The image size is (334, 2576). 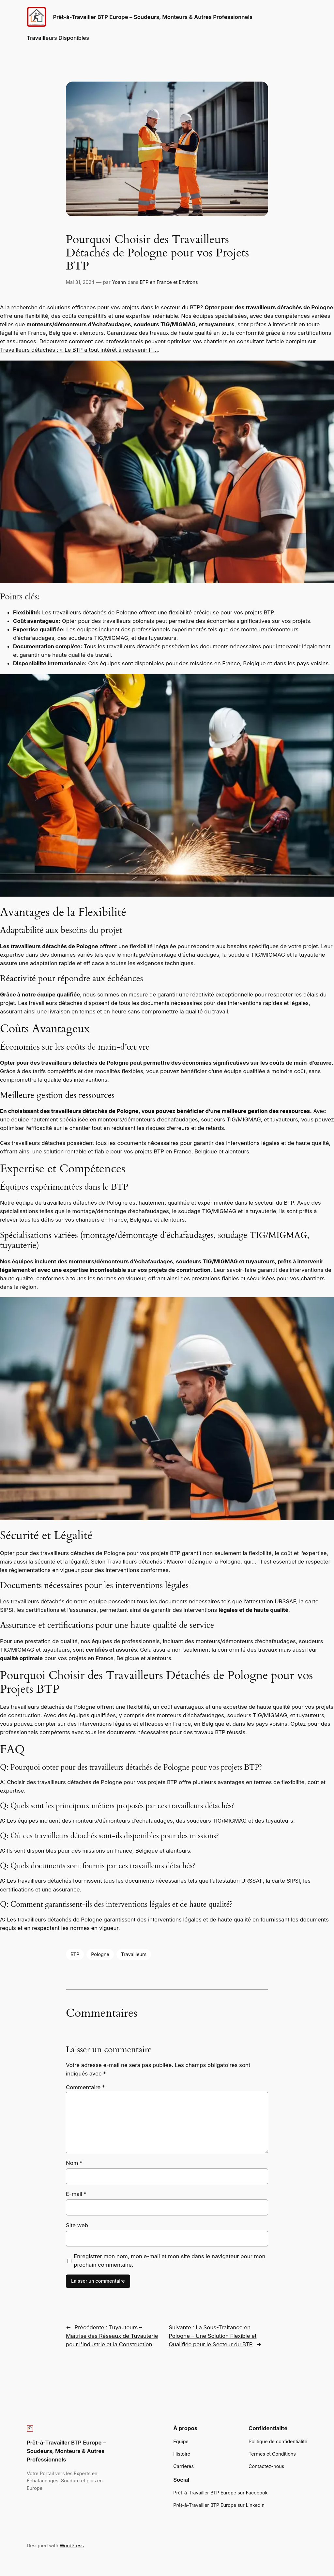 I want to click on WordPress, so click(x=72, y=2545).